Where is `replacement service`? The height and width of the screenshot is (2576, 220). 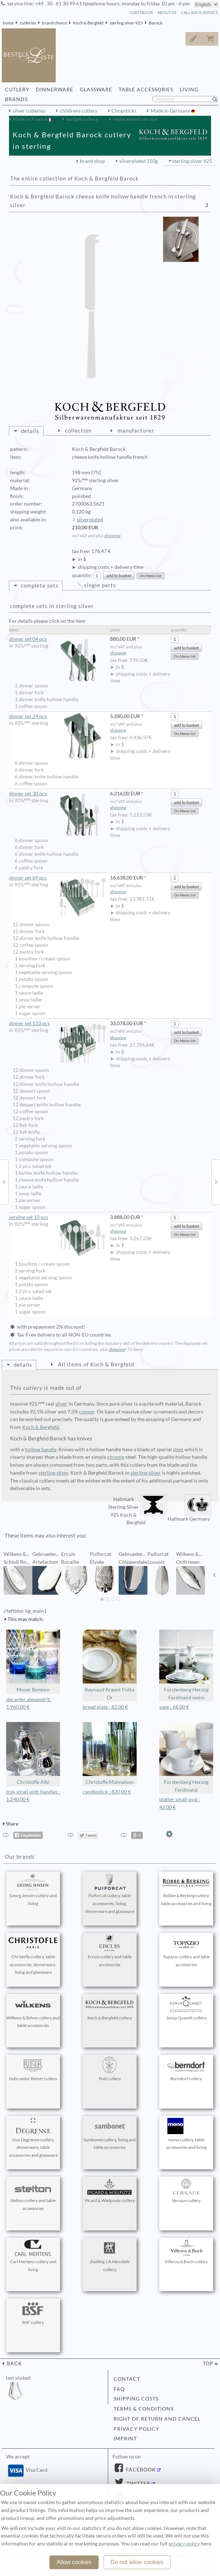
replacement service is located at coordinates (135, 119).